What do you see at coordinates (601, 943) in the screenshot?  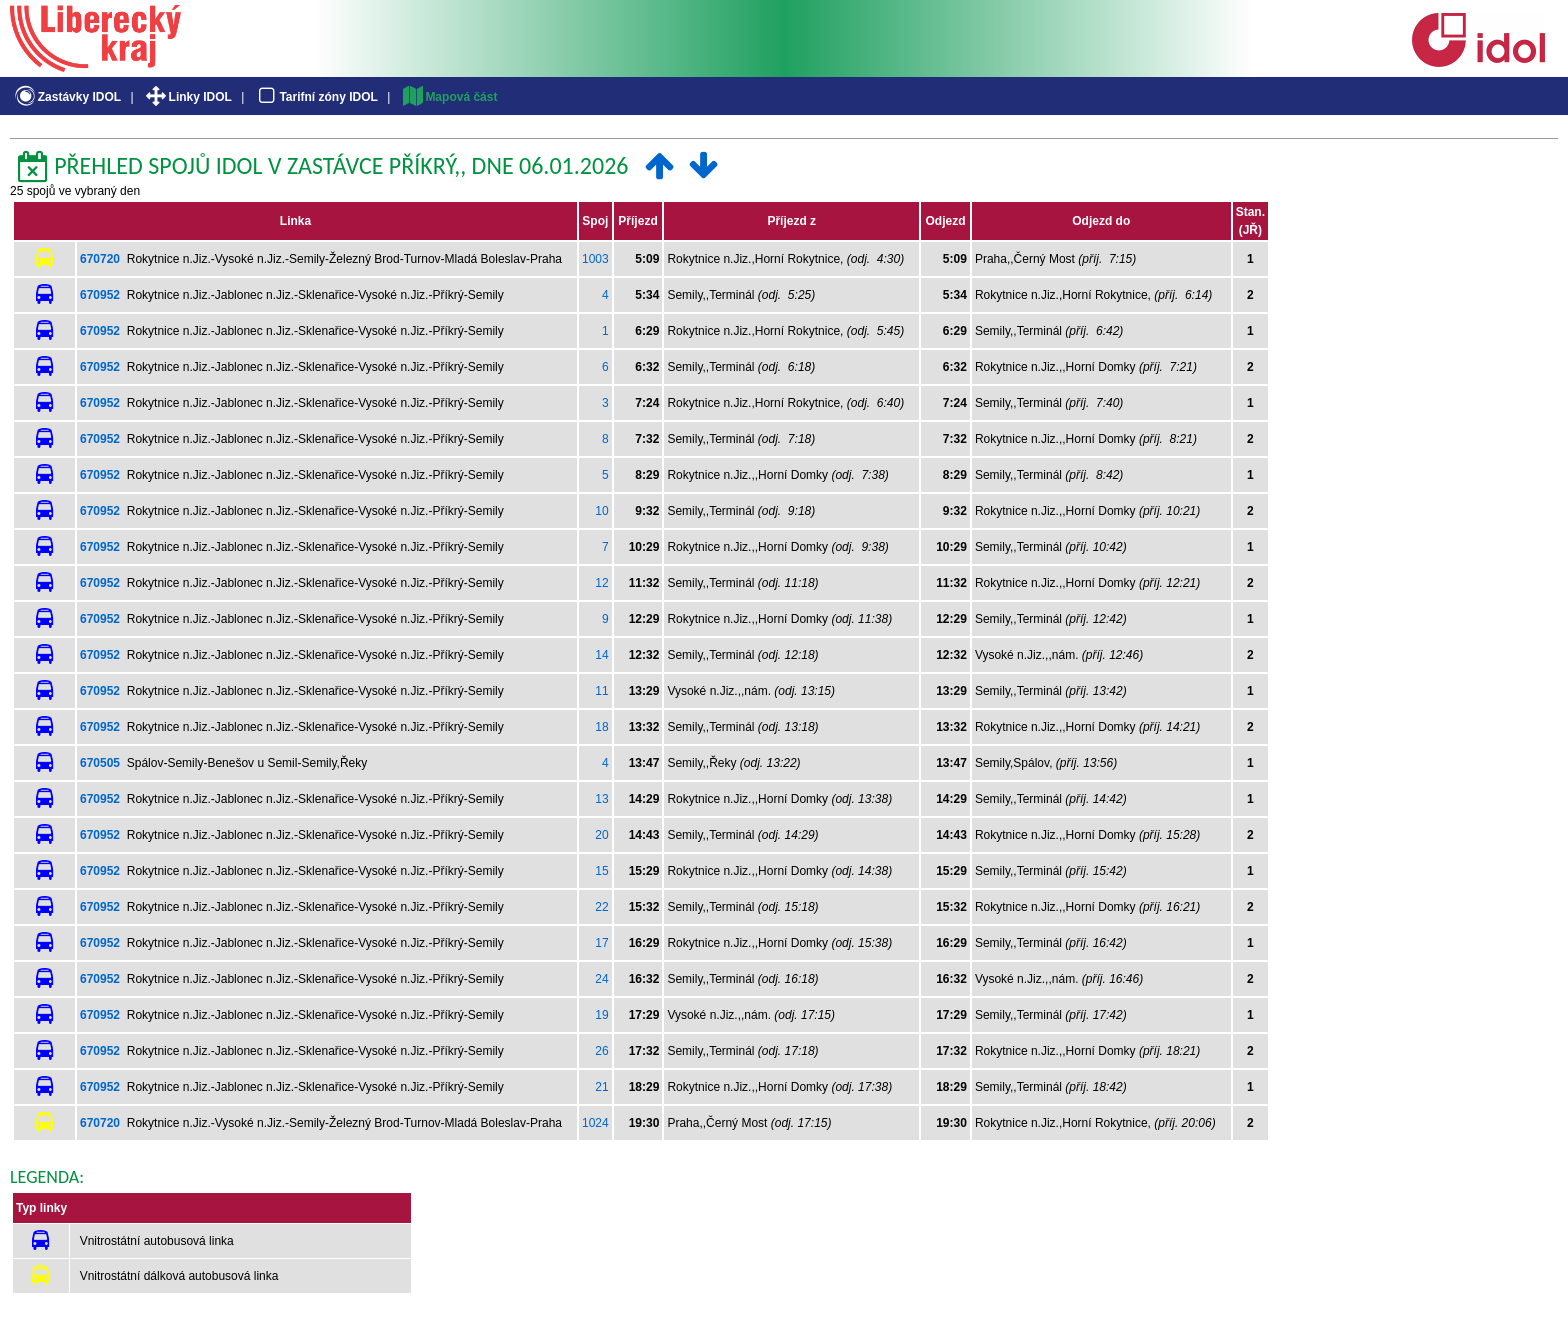 I see `17` at bounding box center [601, 943].